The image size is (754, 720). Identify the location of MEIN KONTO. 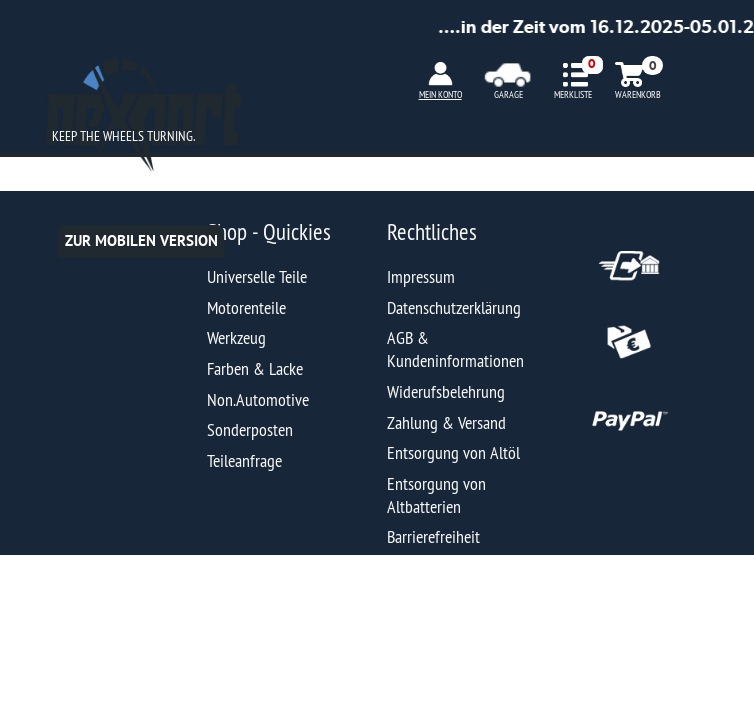
(440, 94).